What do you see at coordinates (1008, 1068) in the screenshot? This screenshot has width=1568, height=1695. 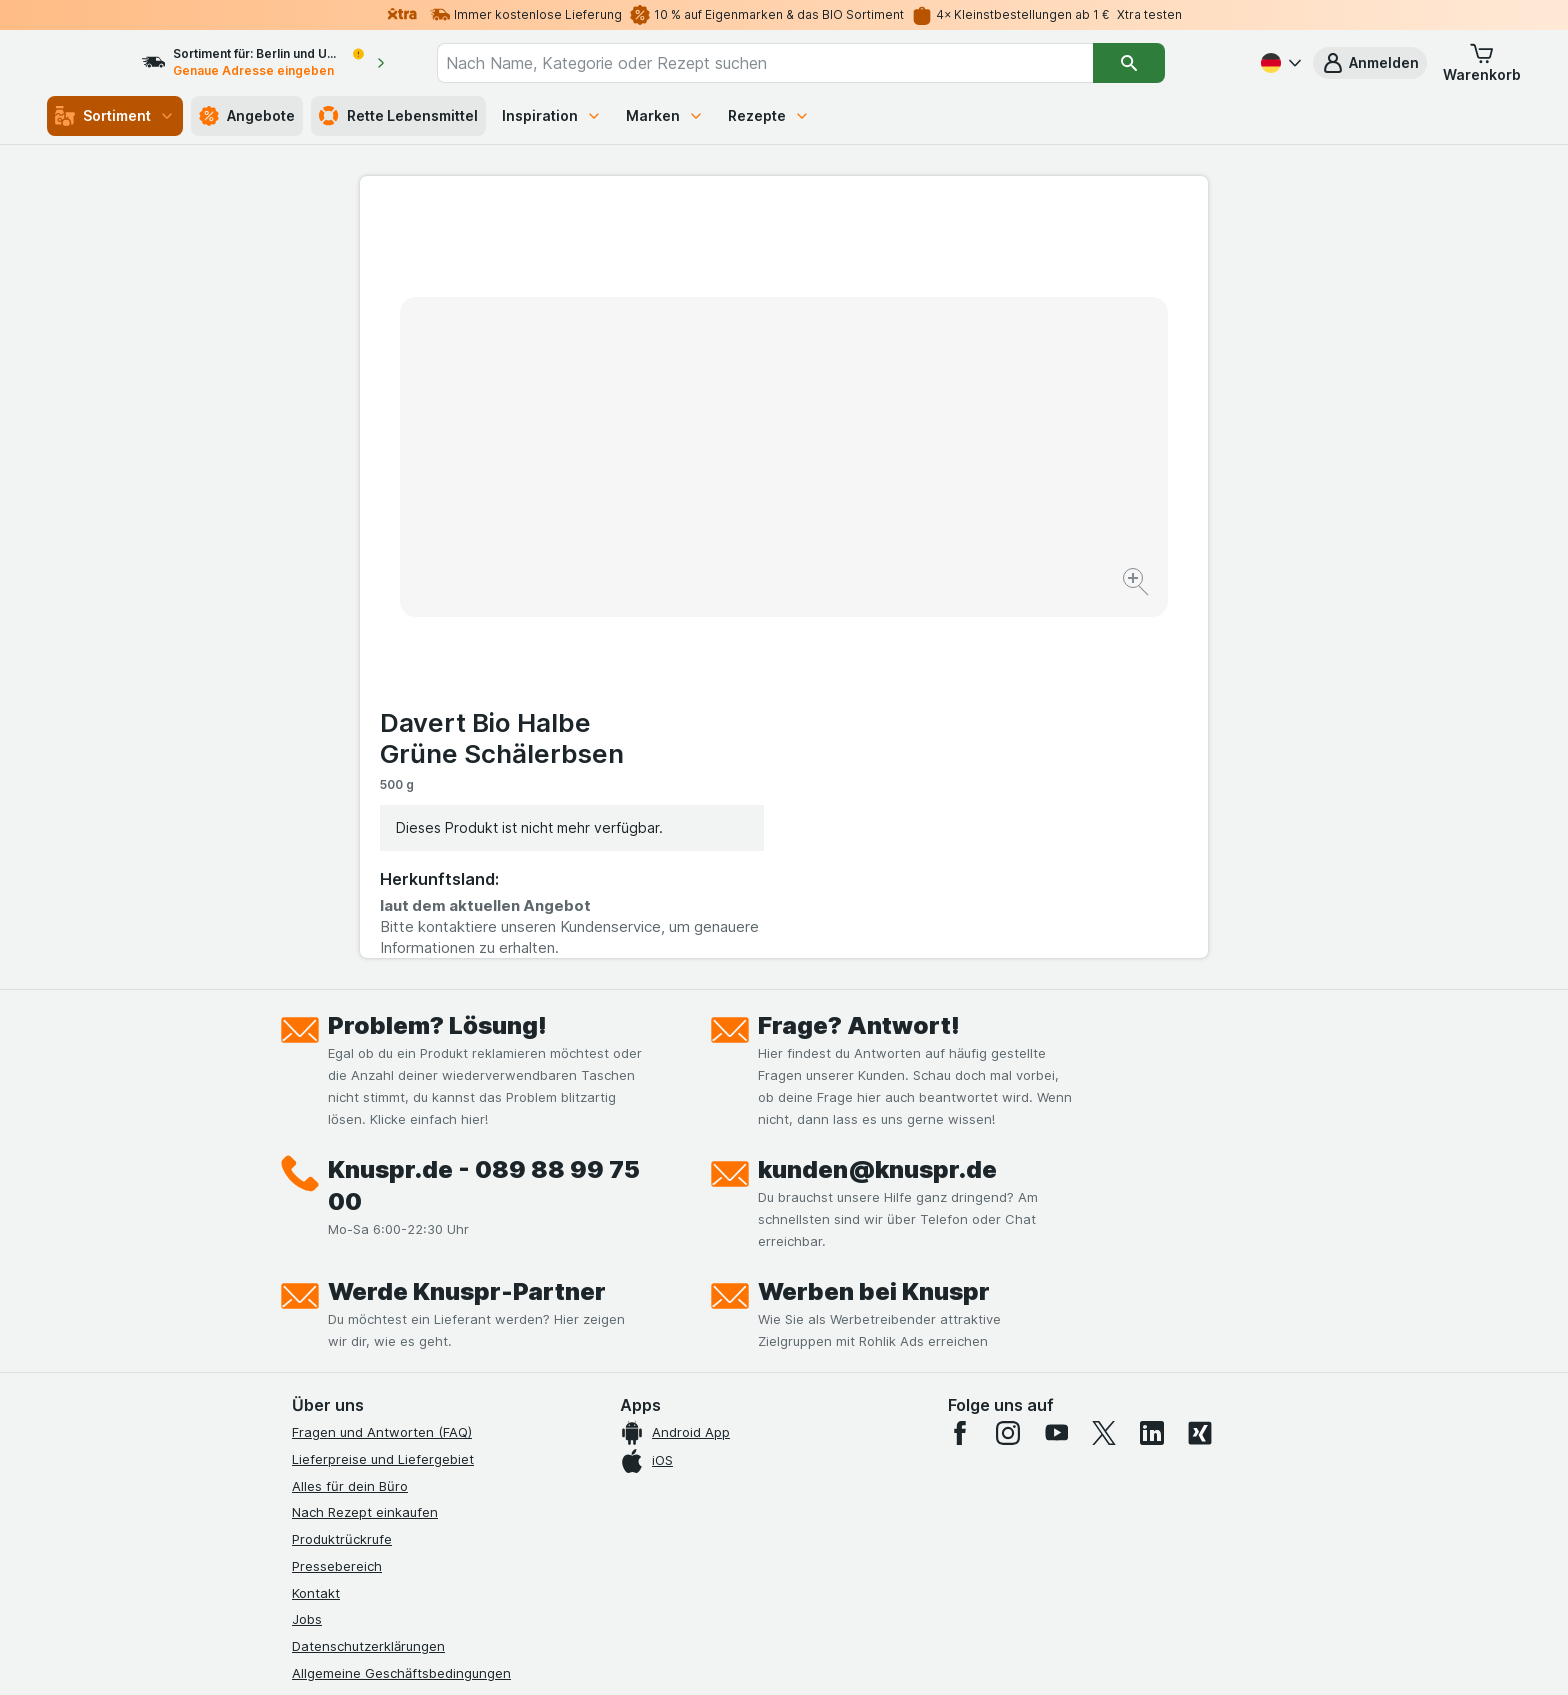 I see `[instagram]` at bounding box center [1008, 1068].